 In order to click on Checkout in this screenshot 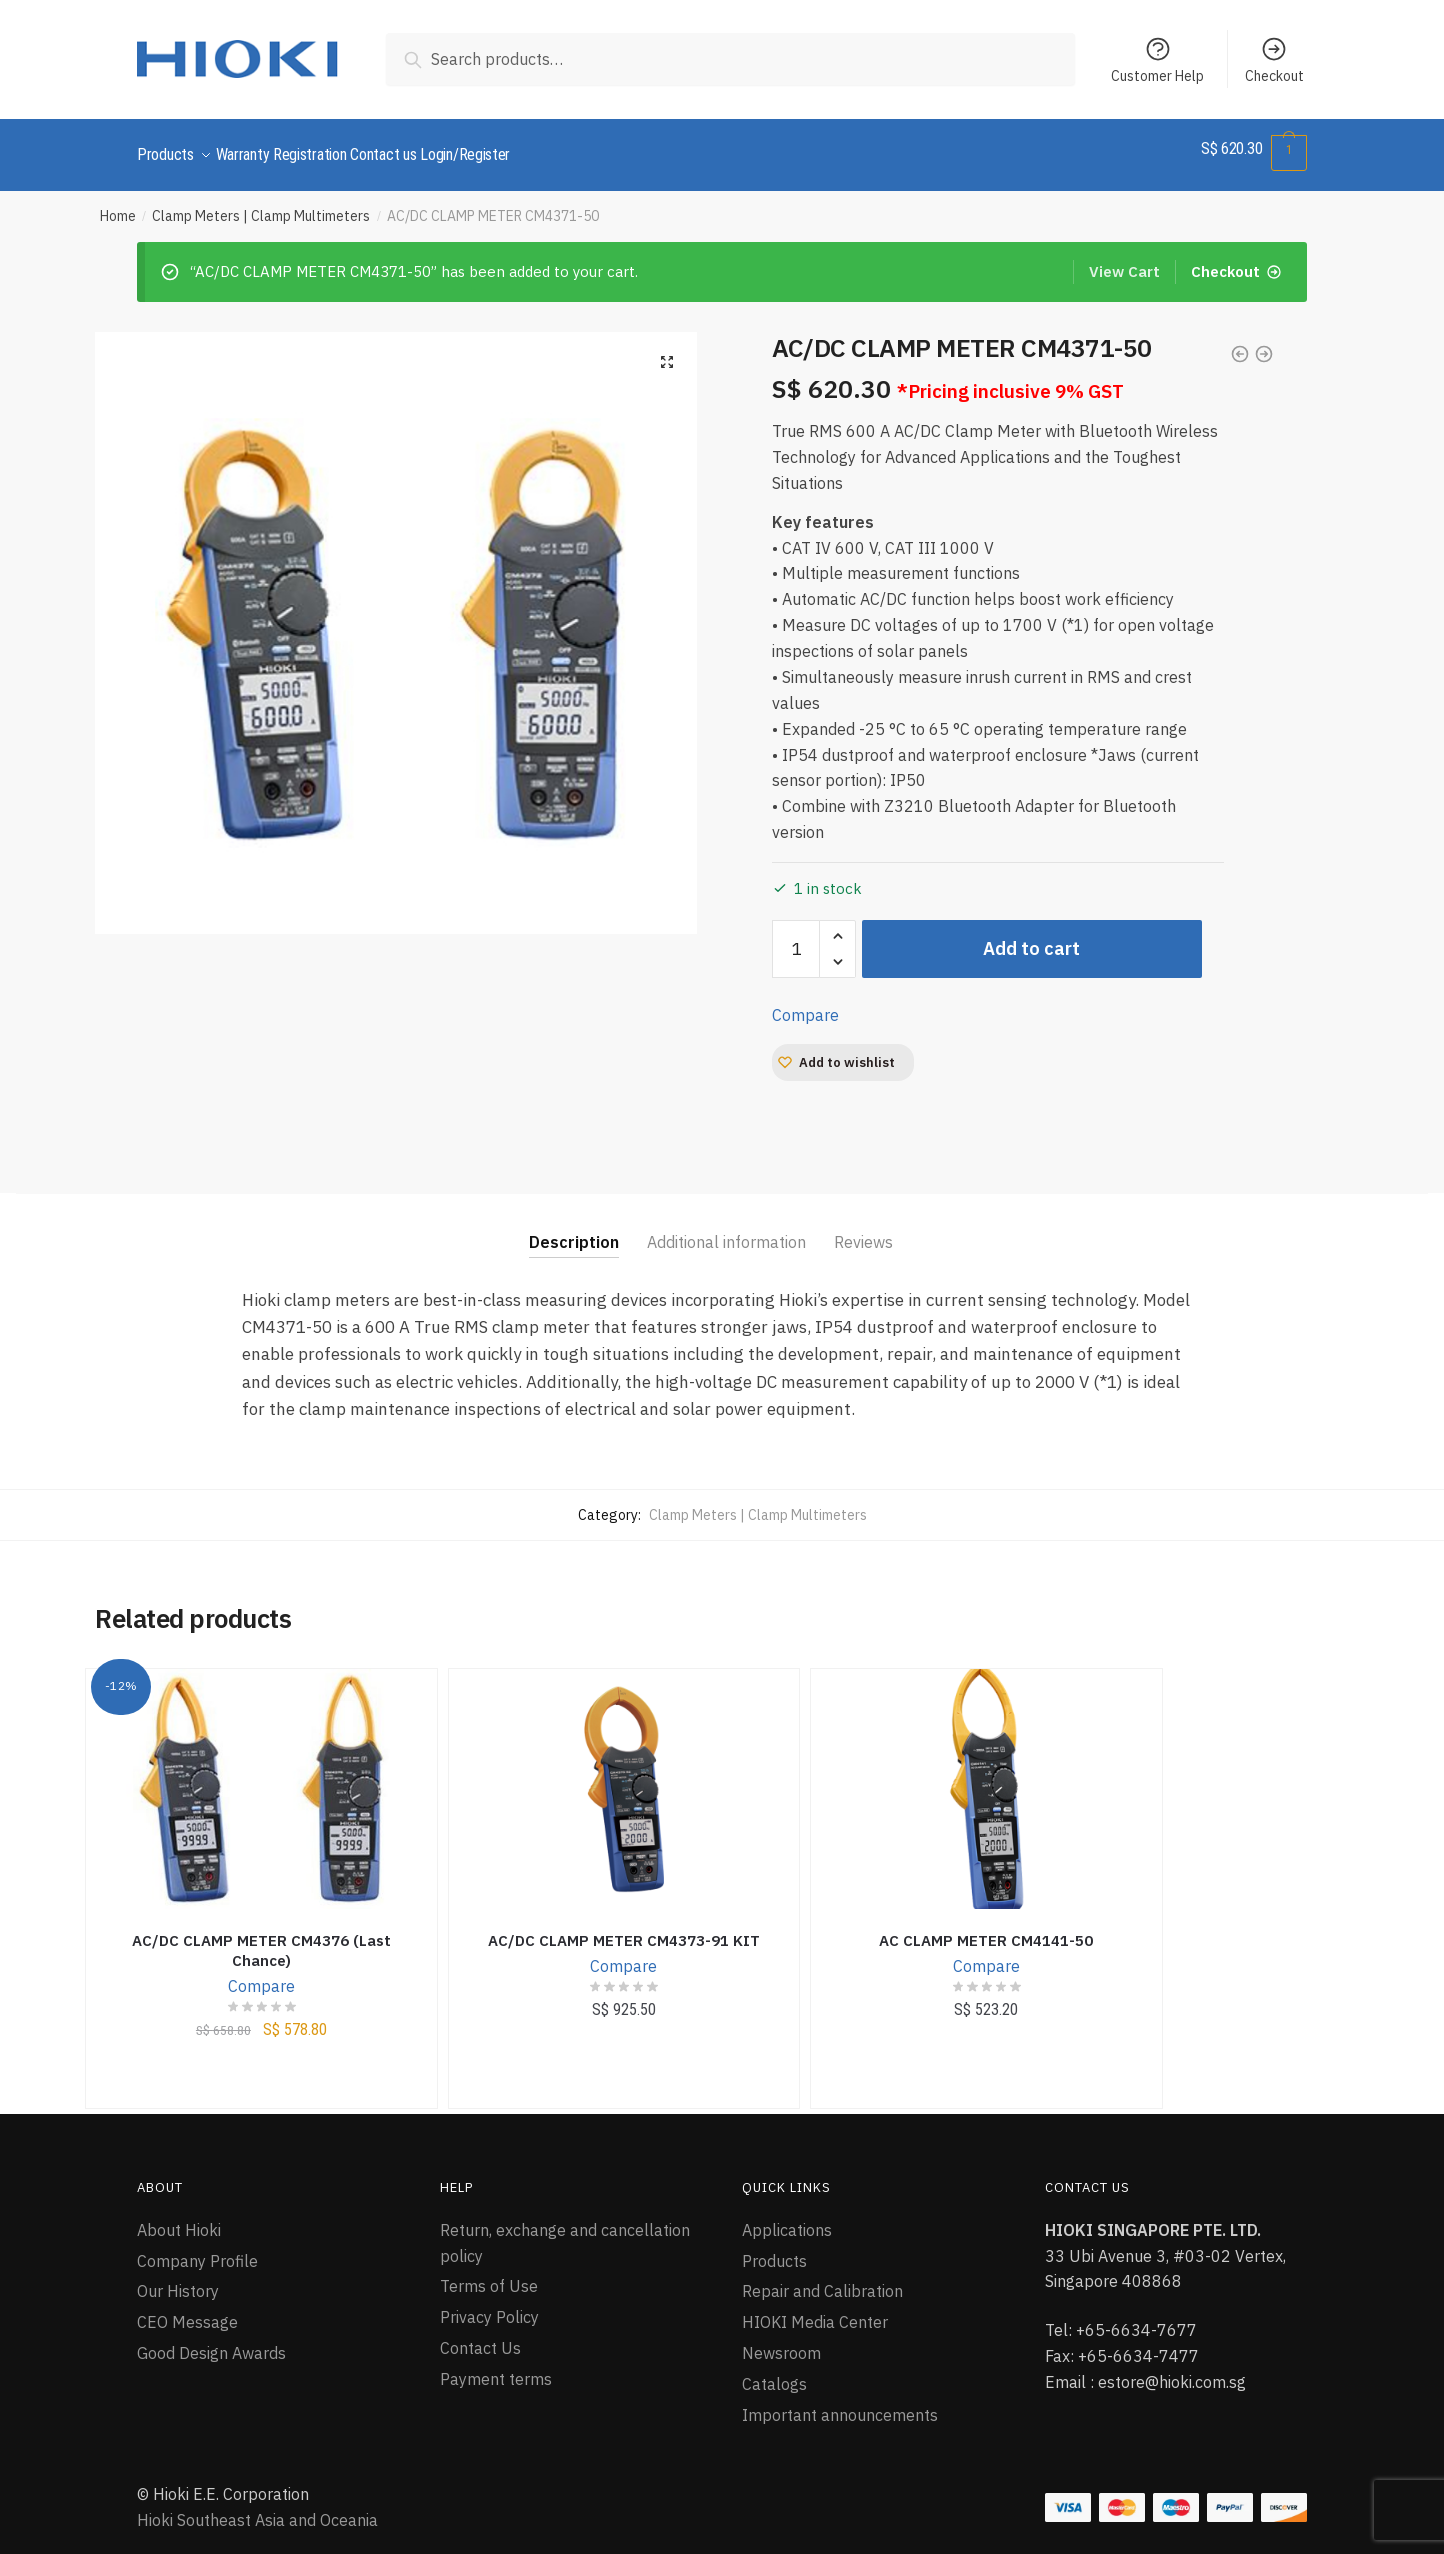, I will do `click(1274, 60)`.